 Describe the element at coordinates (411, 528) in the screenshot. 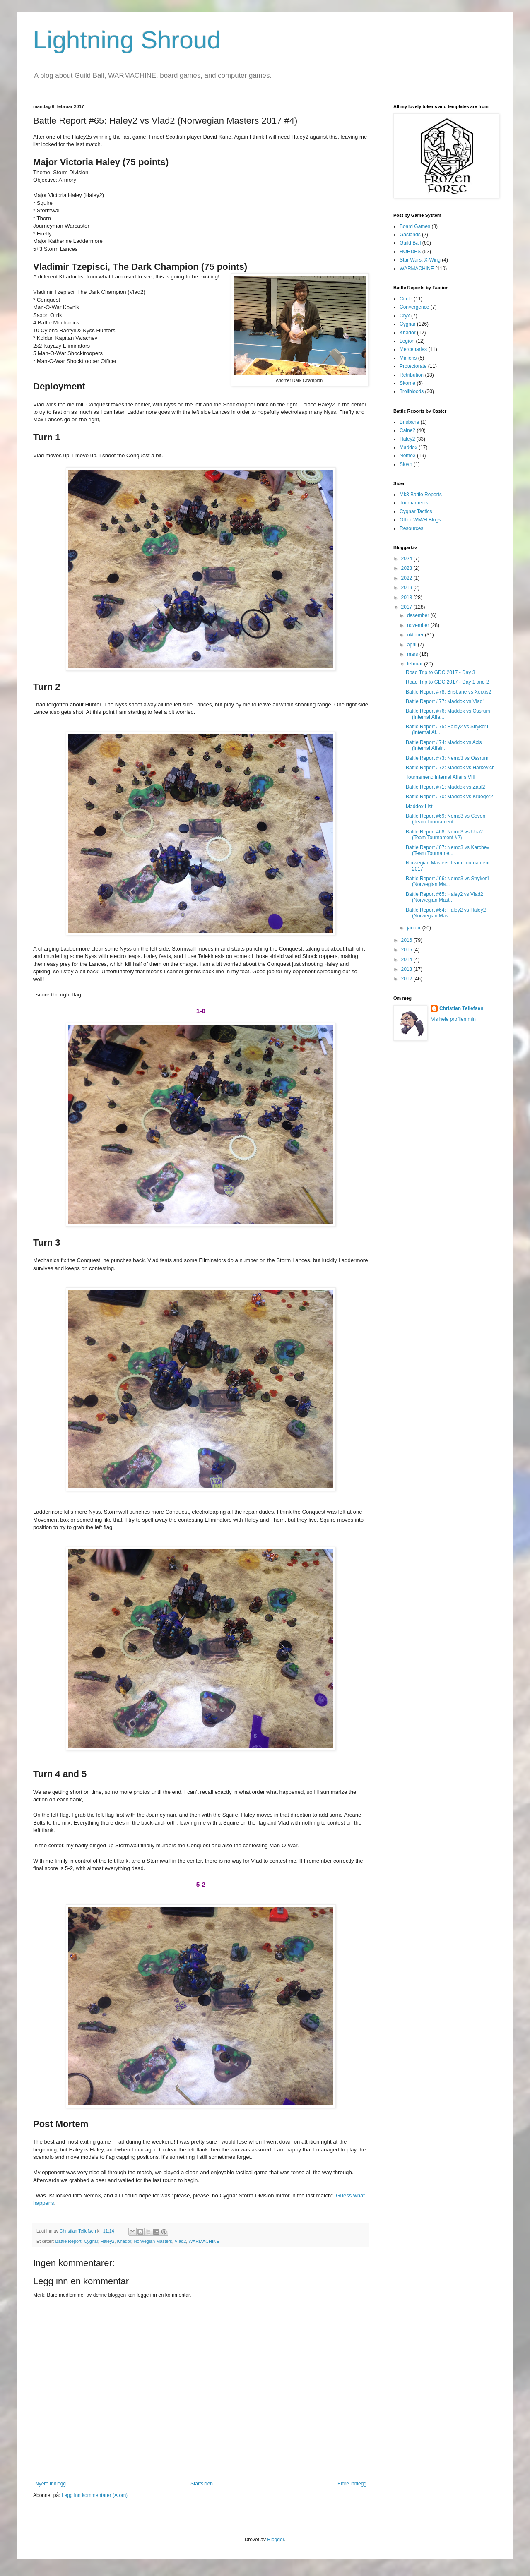

I see `Resources` at that location.